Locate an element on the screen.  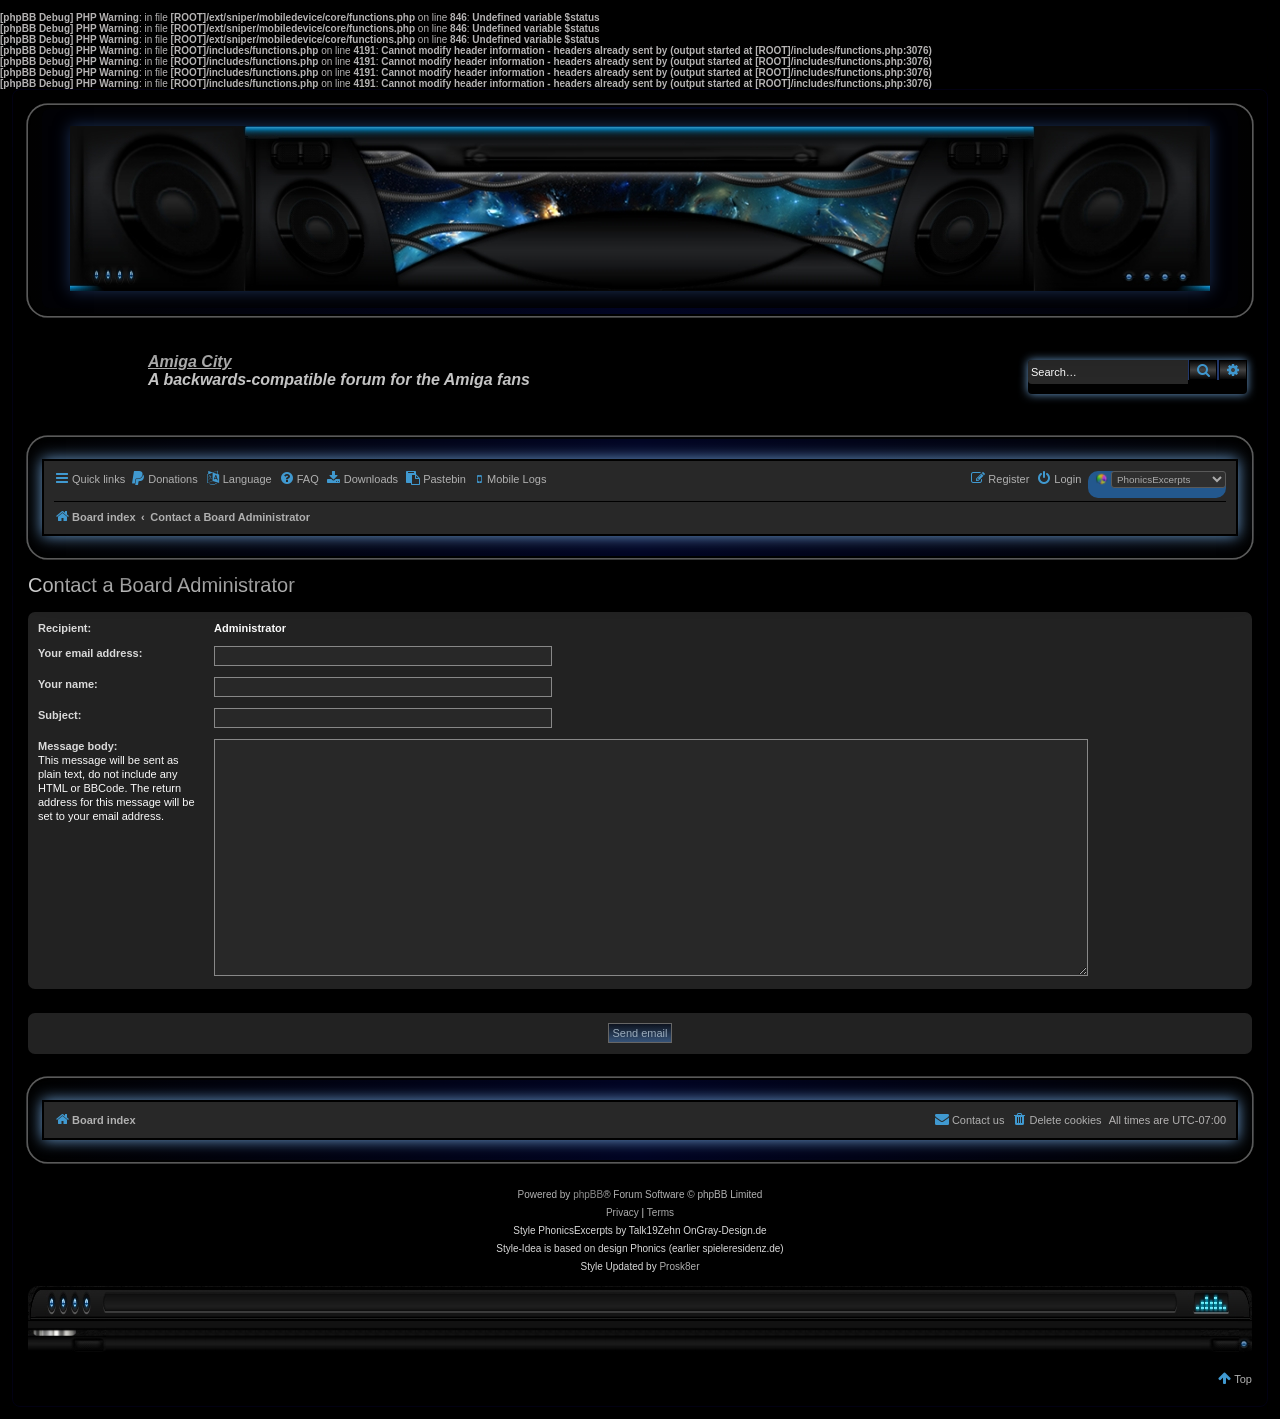
Message body: is located at coordinates (77, 746).